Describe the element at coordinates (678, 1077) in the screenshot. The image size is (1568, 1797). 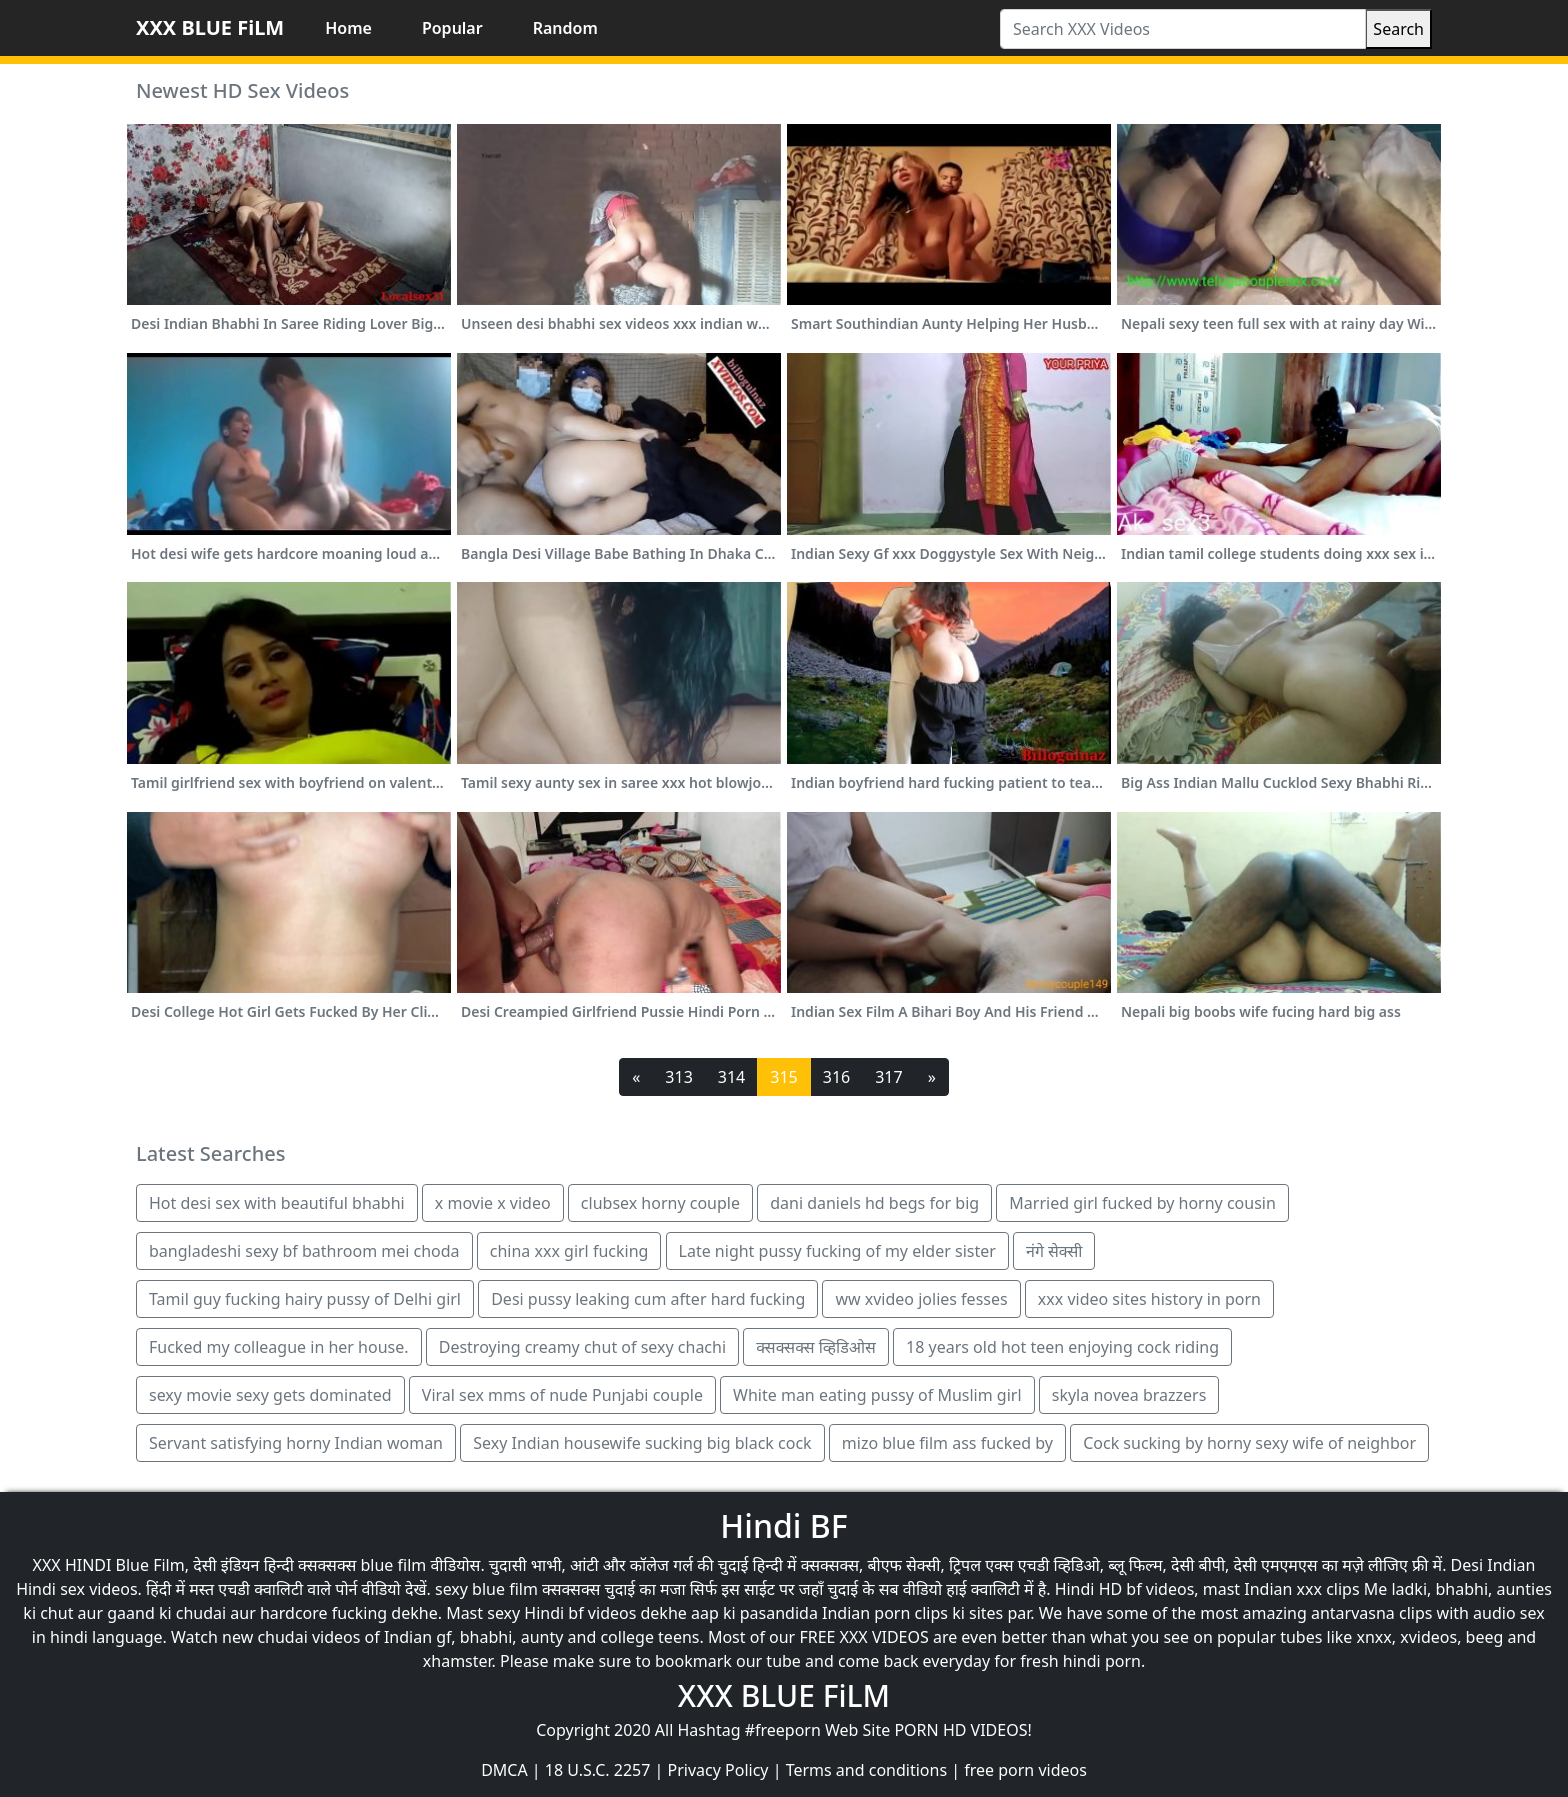
I see `313` at that location.